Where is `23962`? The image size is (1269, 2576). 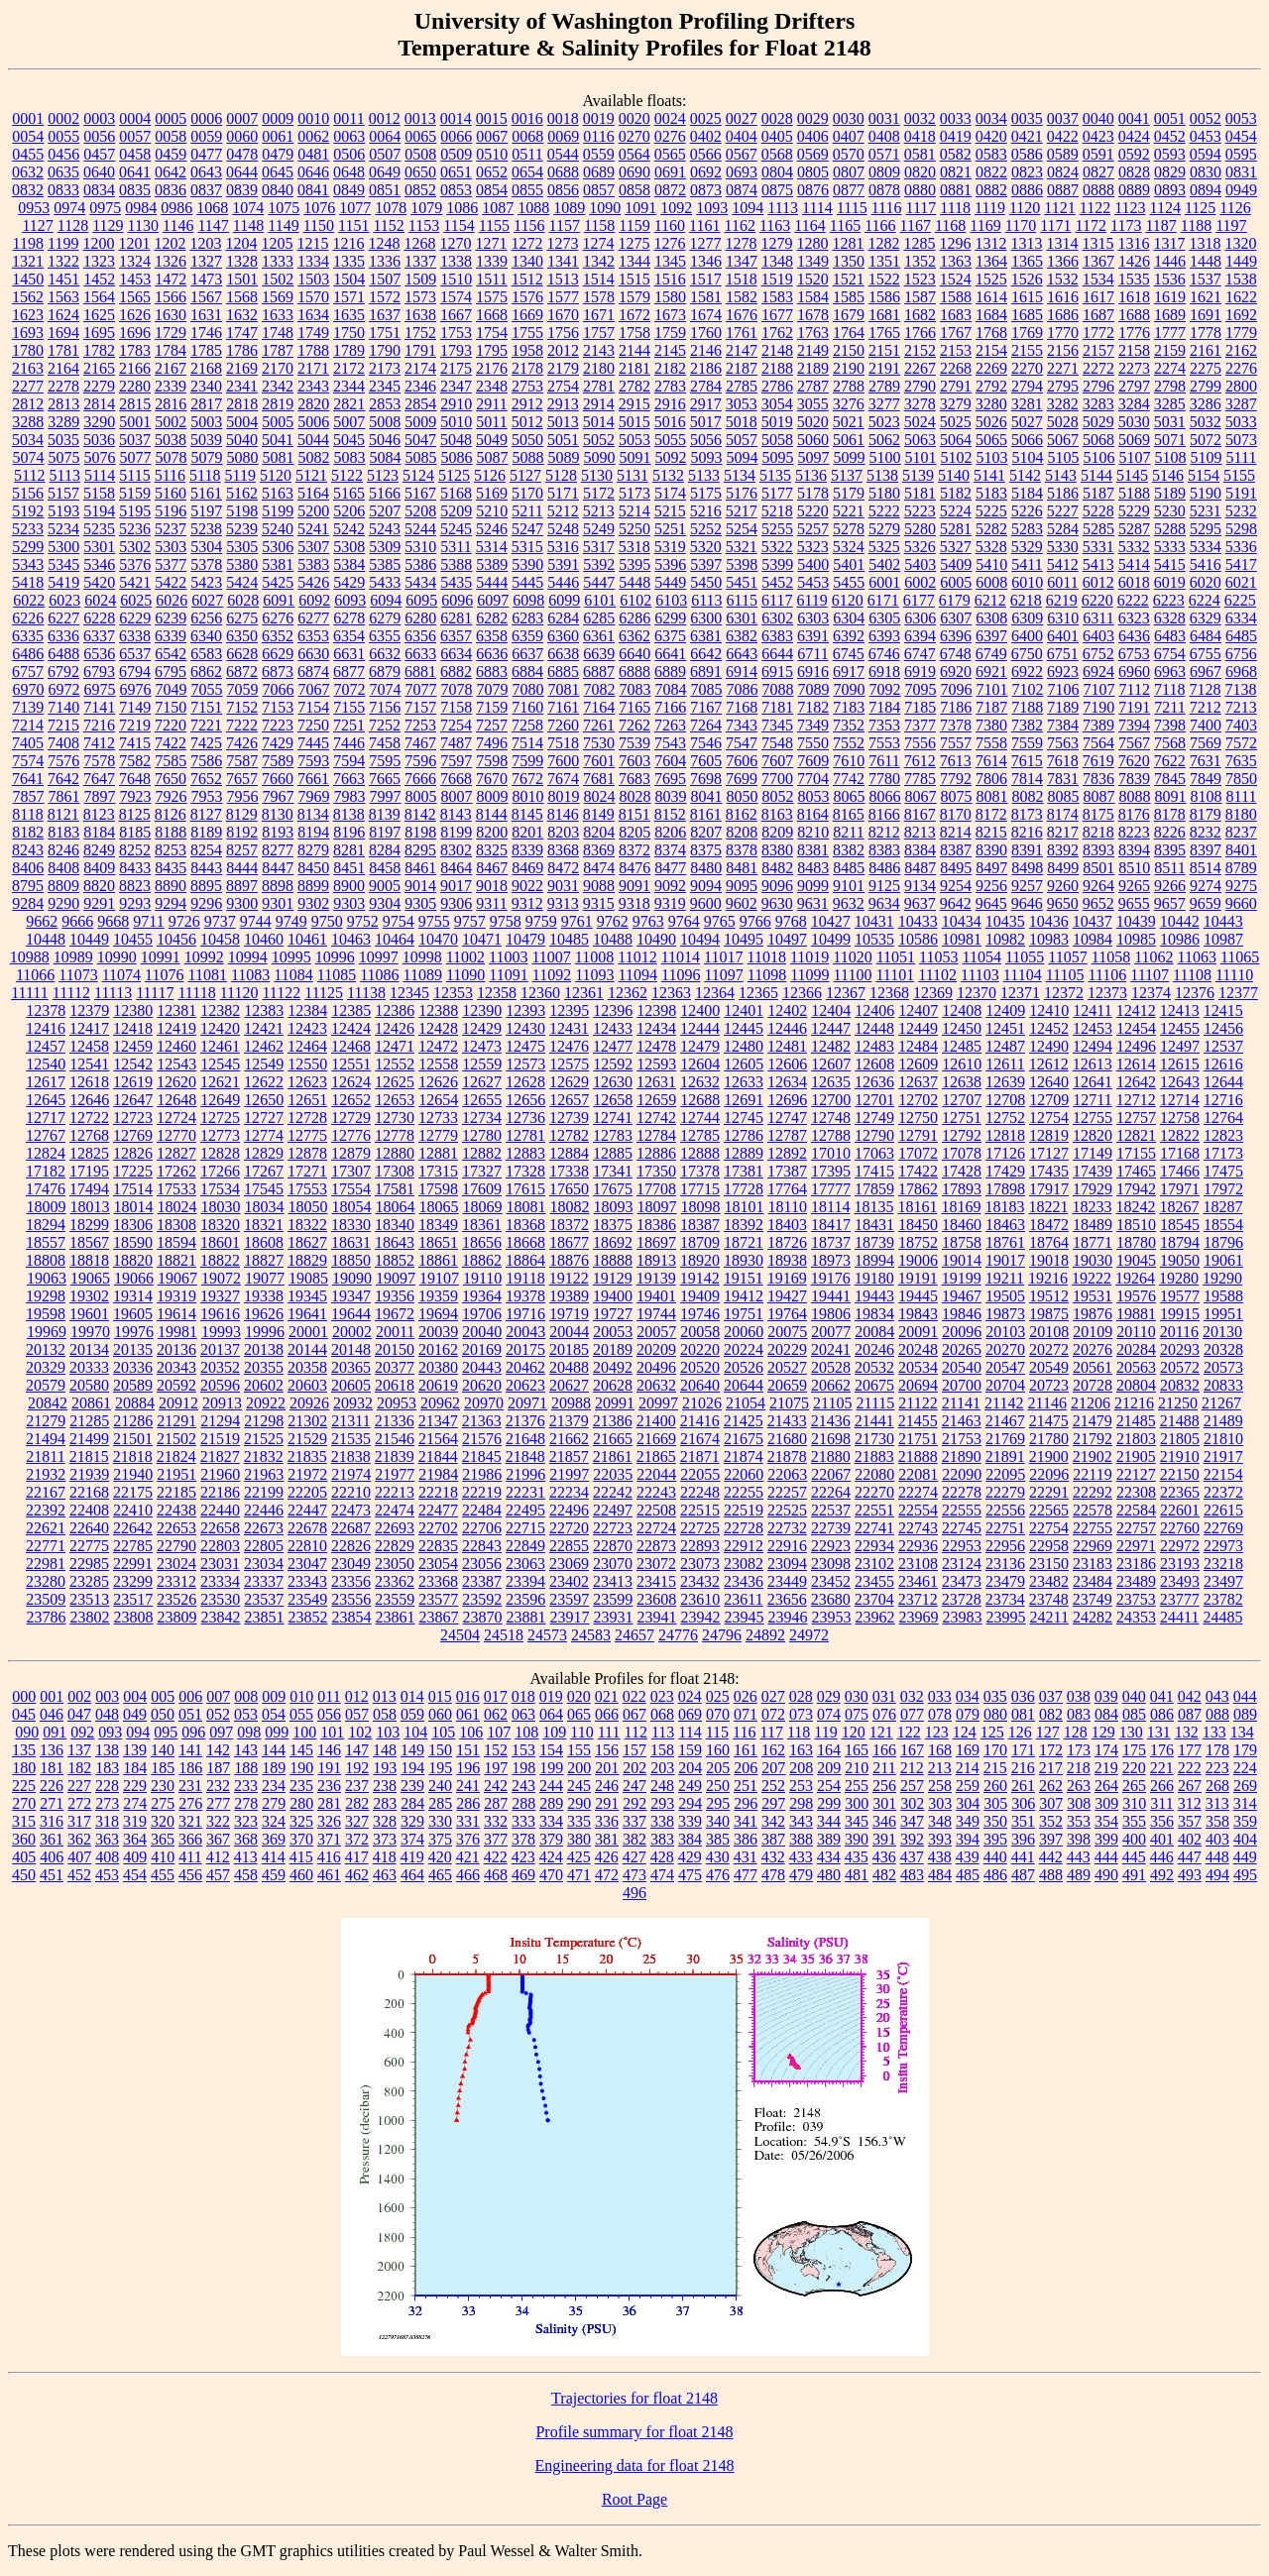 23962 is located at coordinates (875, 1617).